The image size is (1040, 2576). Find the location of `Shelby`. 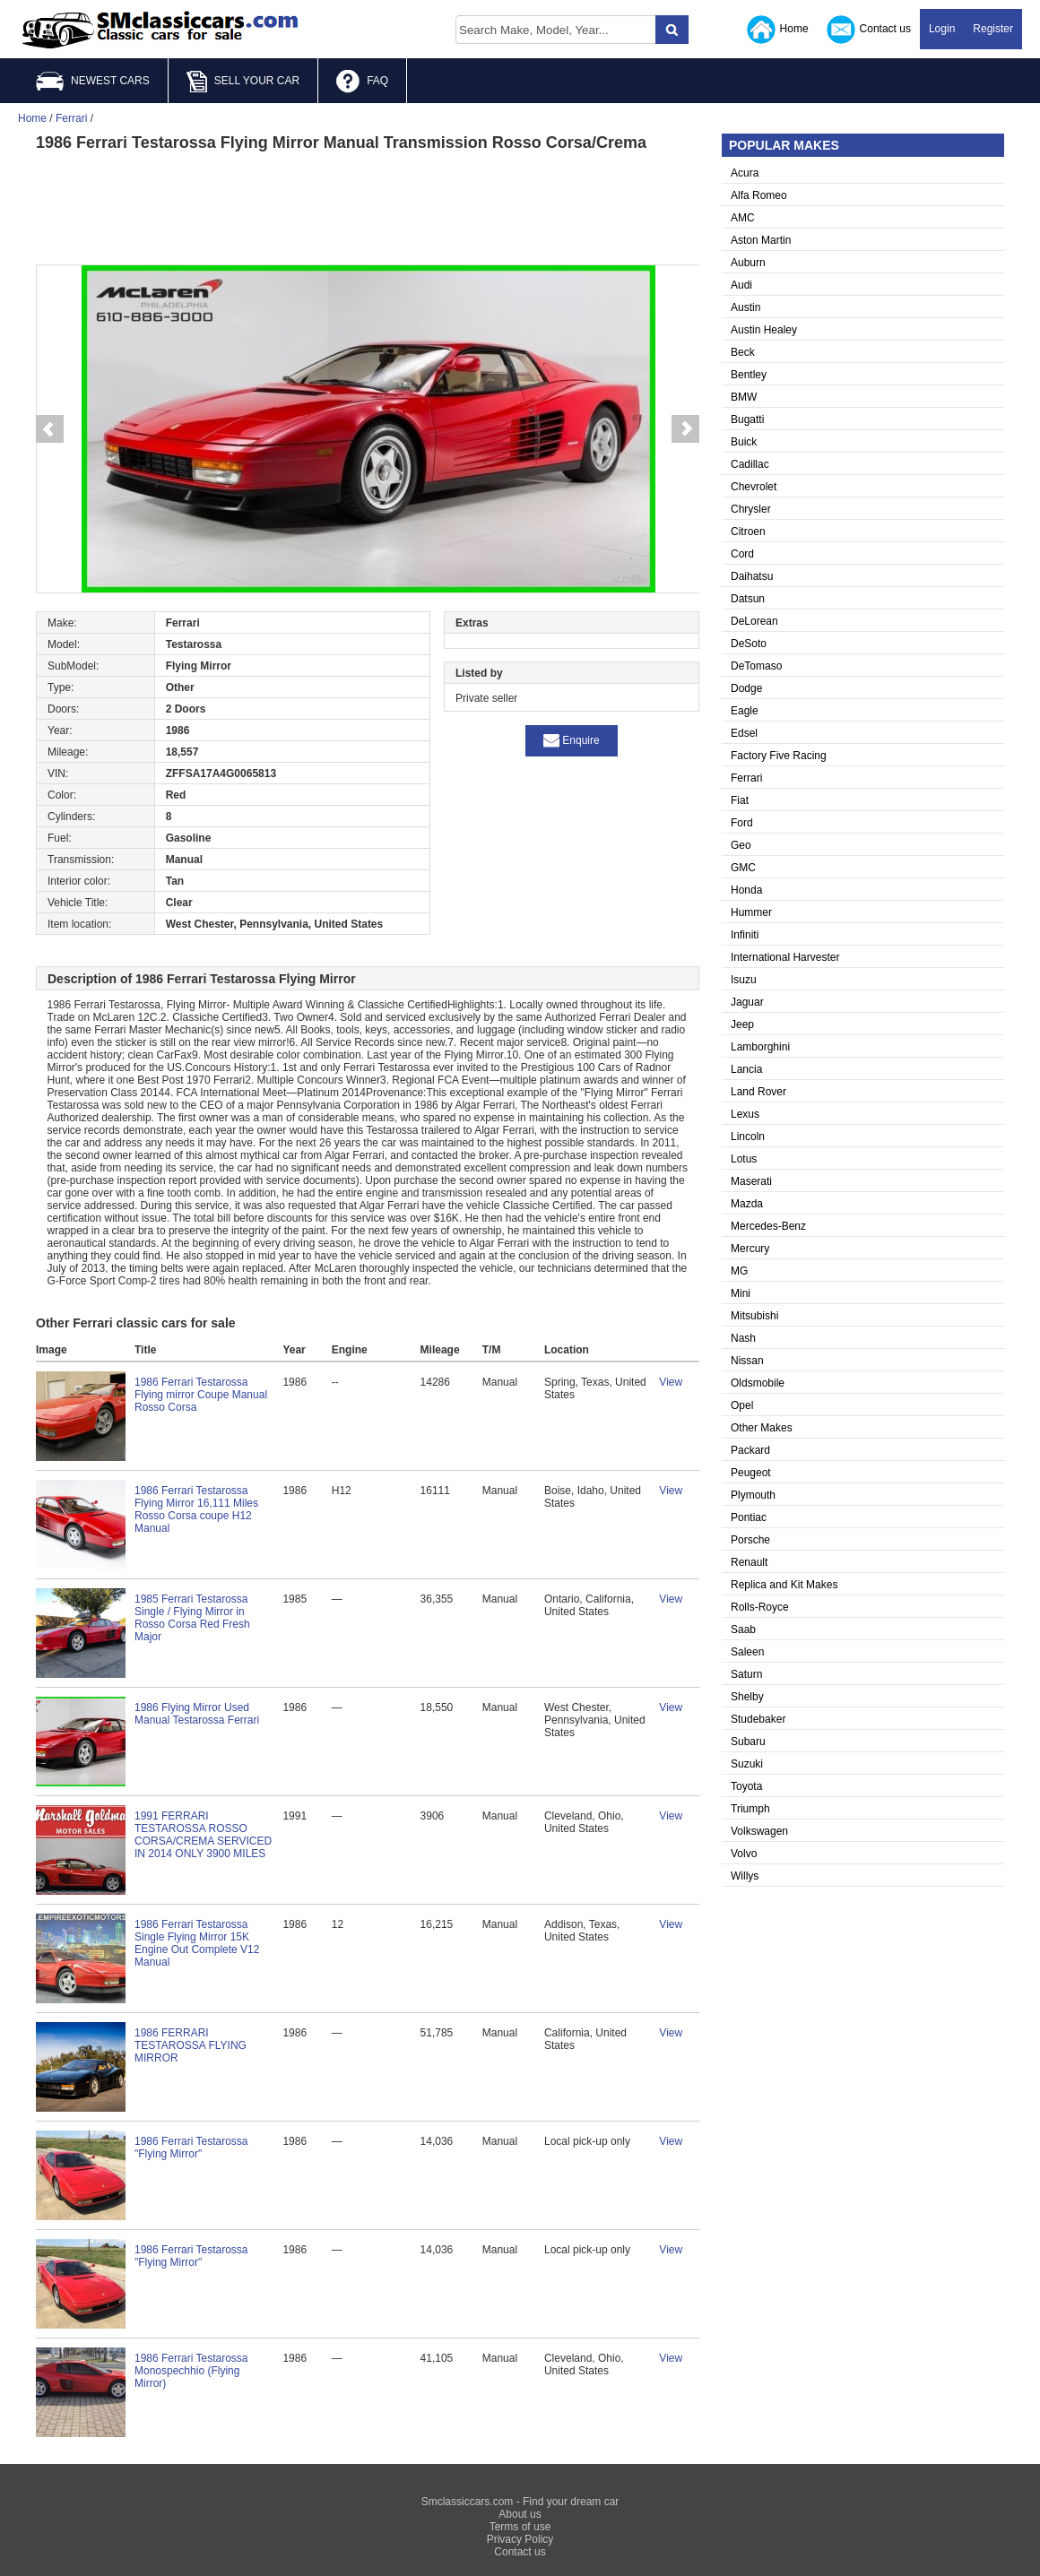

Shelby is located at coordinates (747, 1696).